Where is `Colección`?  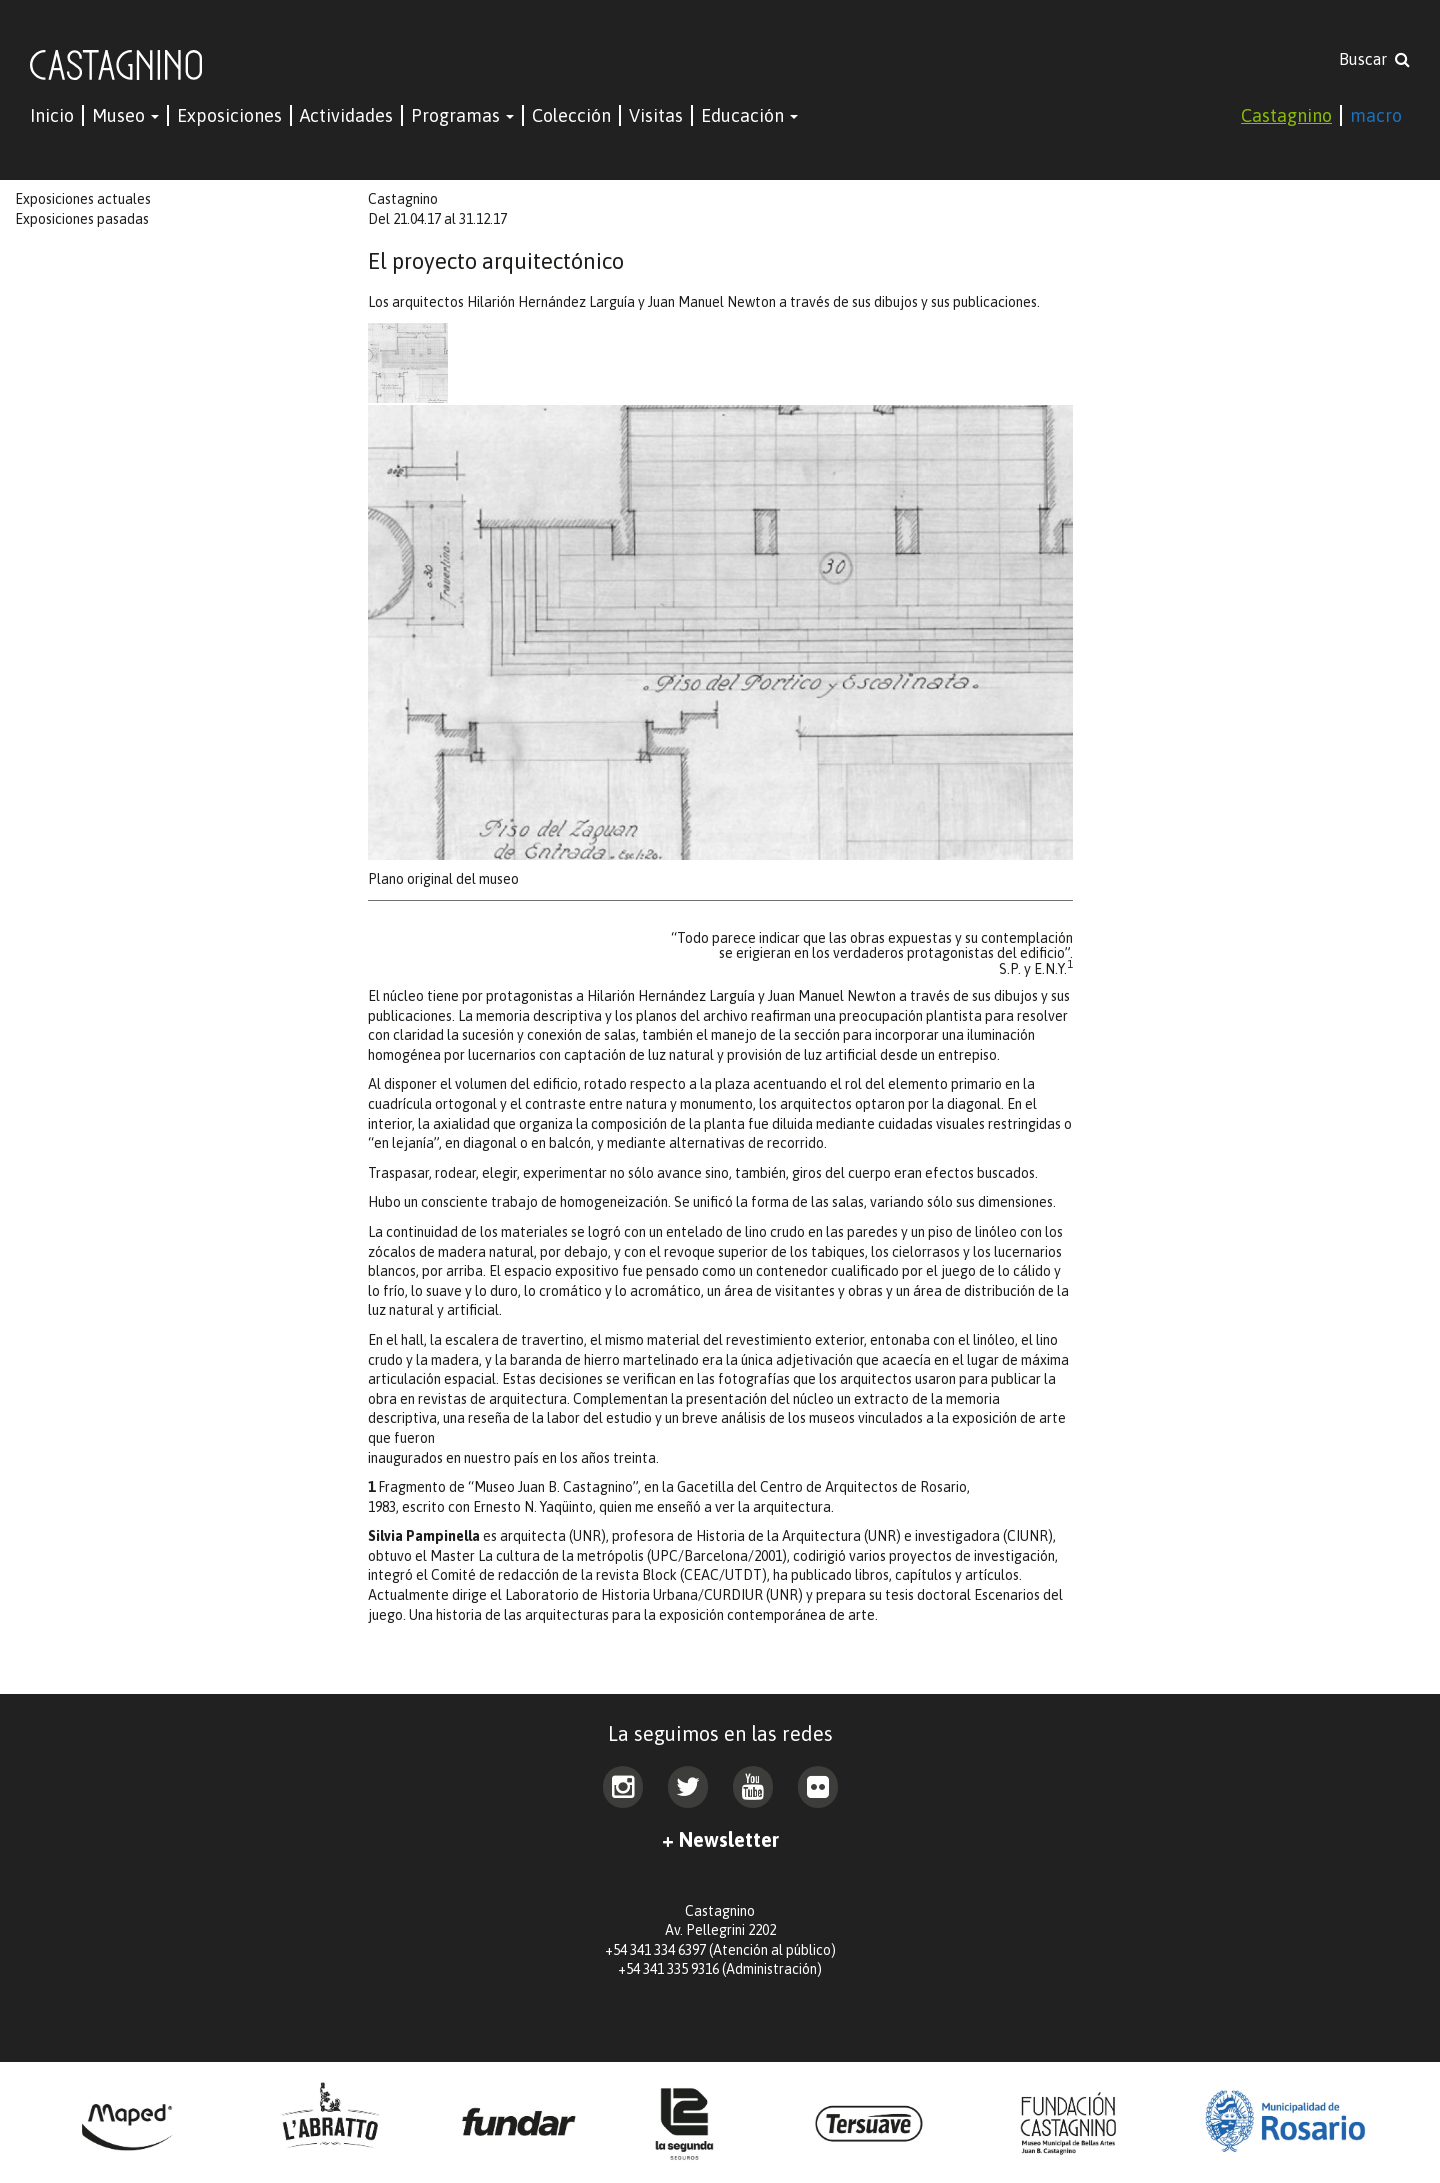
Colección is located at coordinates (571, 115).